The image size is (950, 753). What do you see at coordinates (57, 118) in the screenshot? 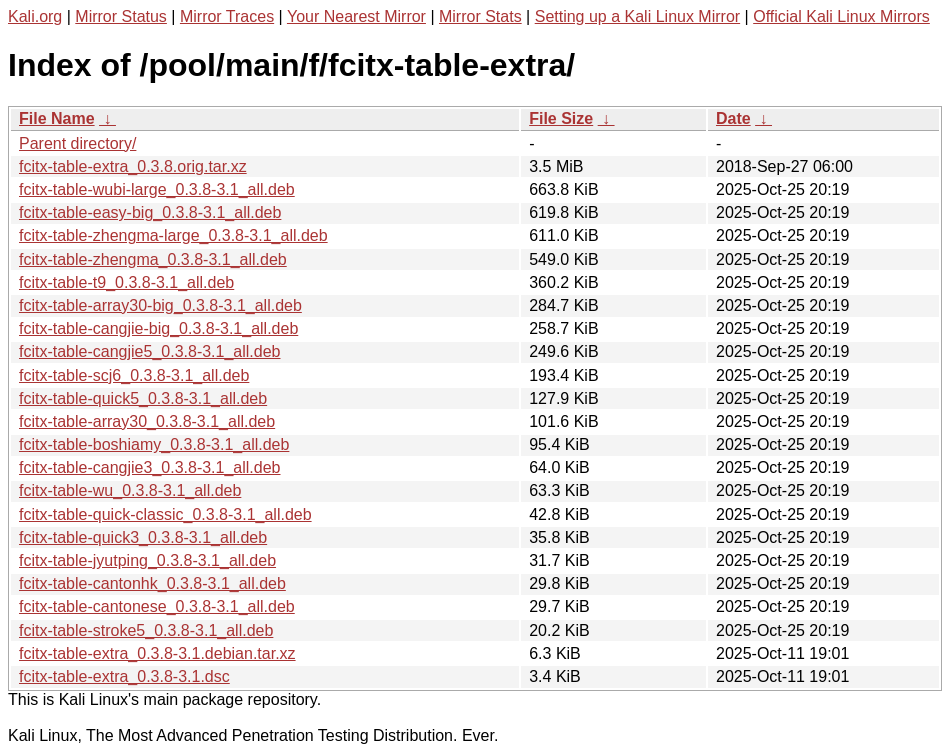
I see `File Name` at bounding box center [57, 118].